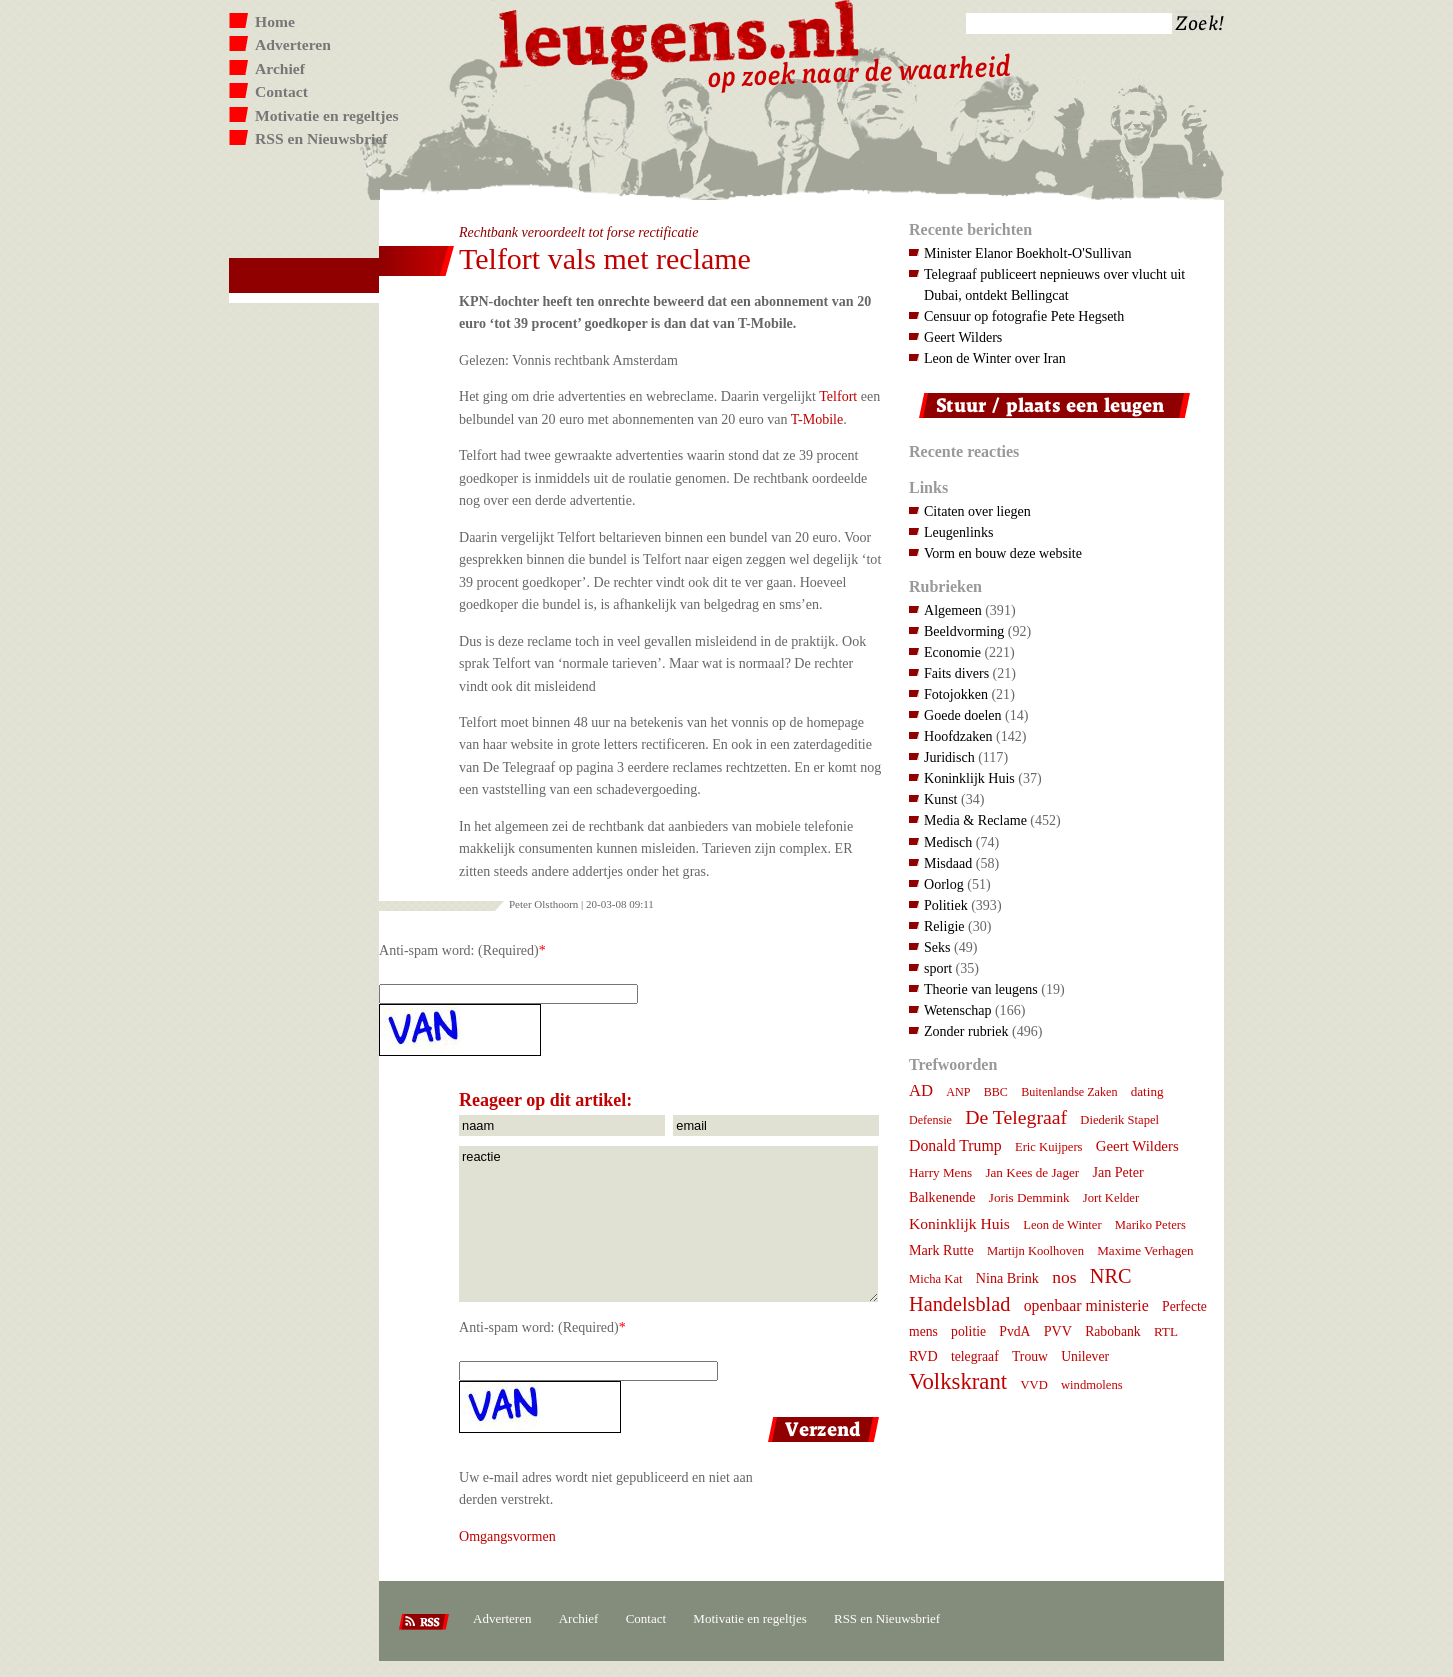  Describe the element at coordinates (981, 989) in the screenshot. I see `Theorie van leugens` at that location.